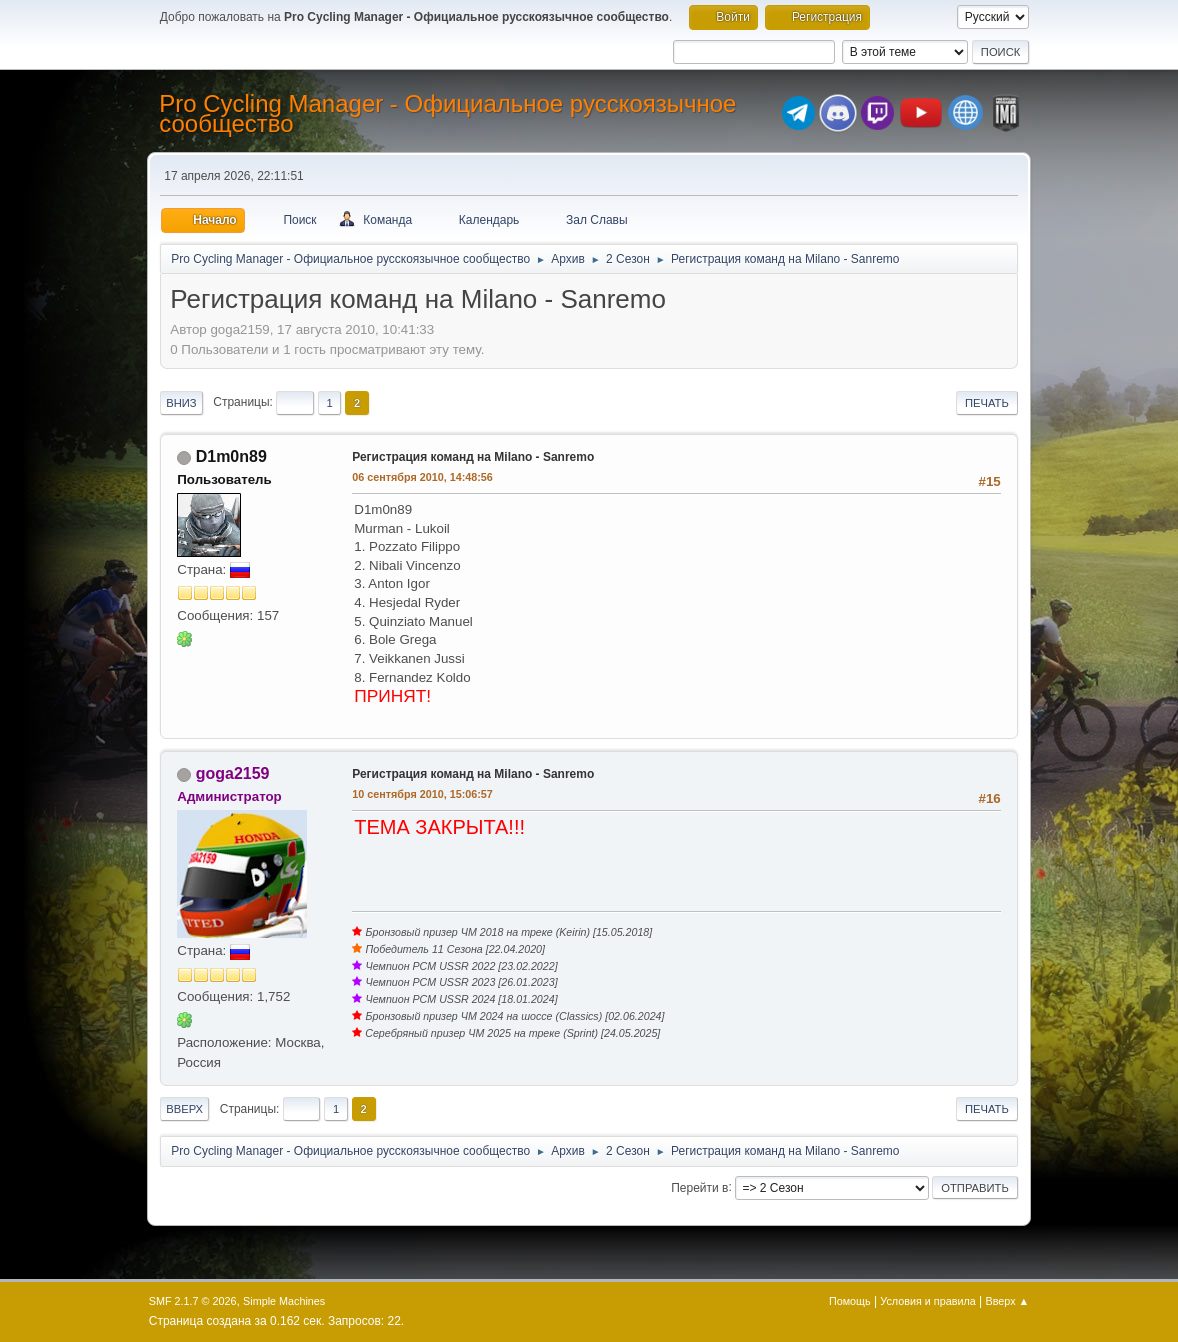 Image resolution: width=1178 pixels, height=1342 pixels. Describe the element at coordinates (181, 403) in the screenshot. I see `Вниз` at that location.